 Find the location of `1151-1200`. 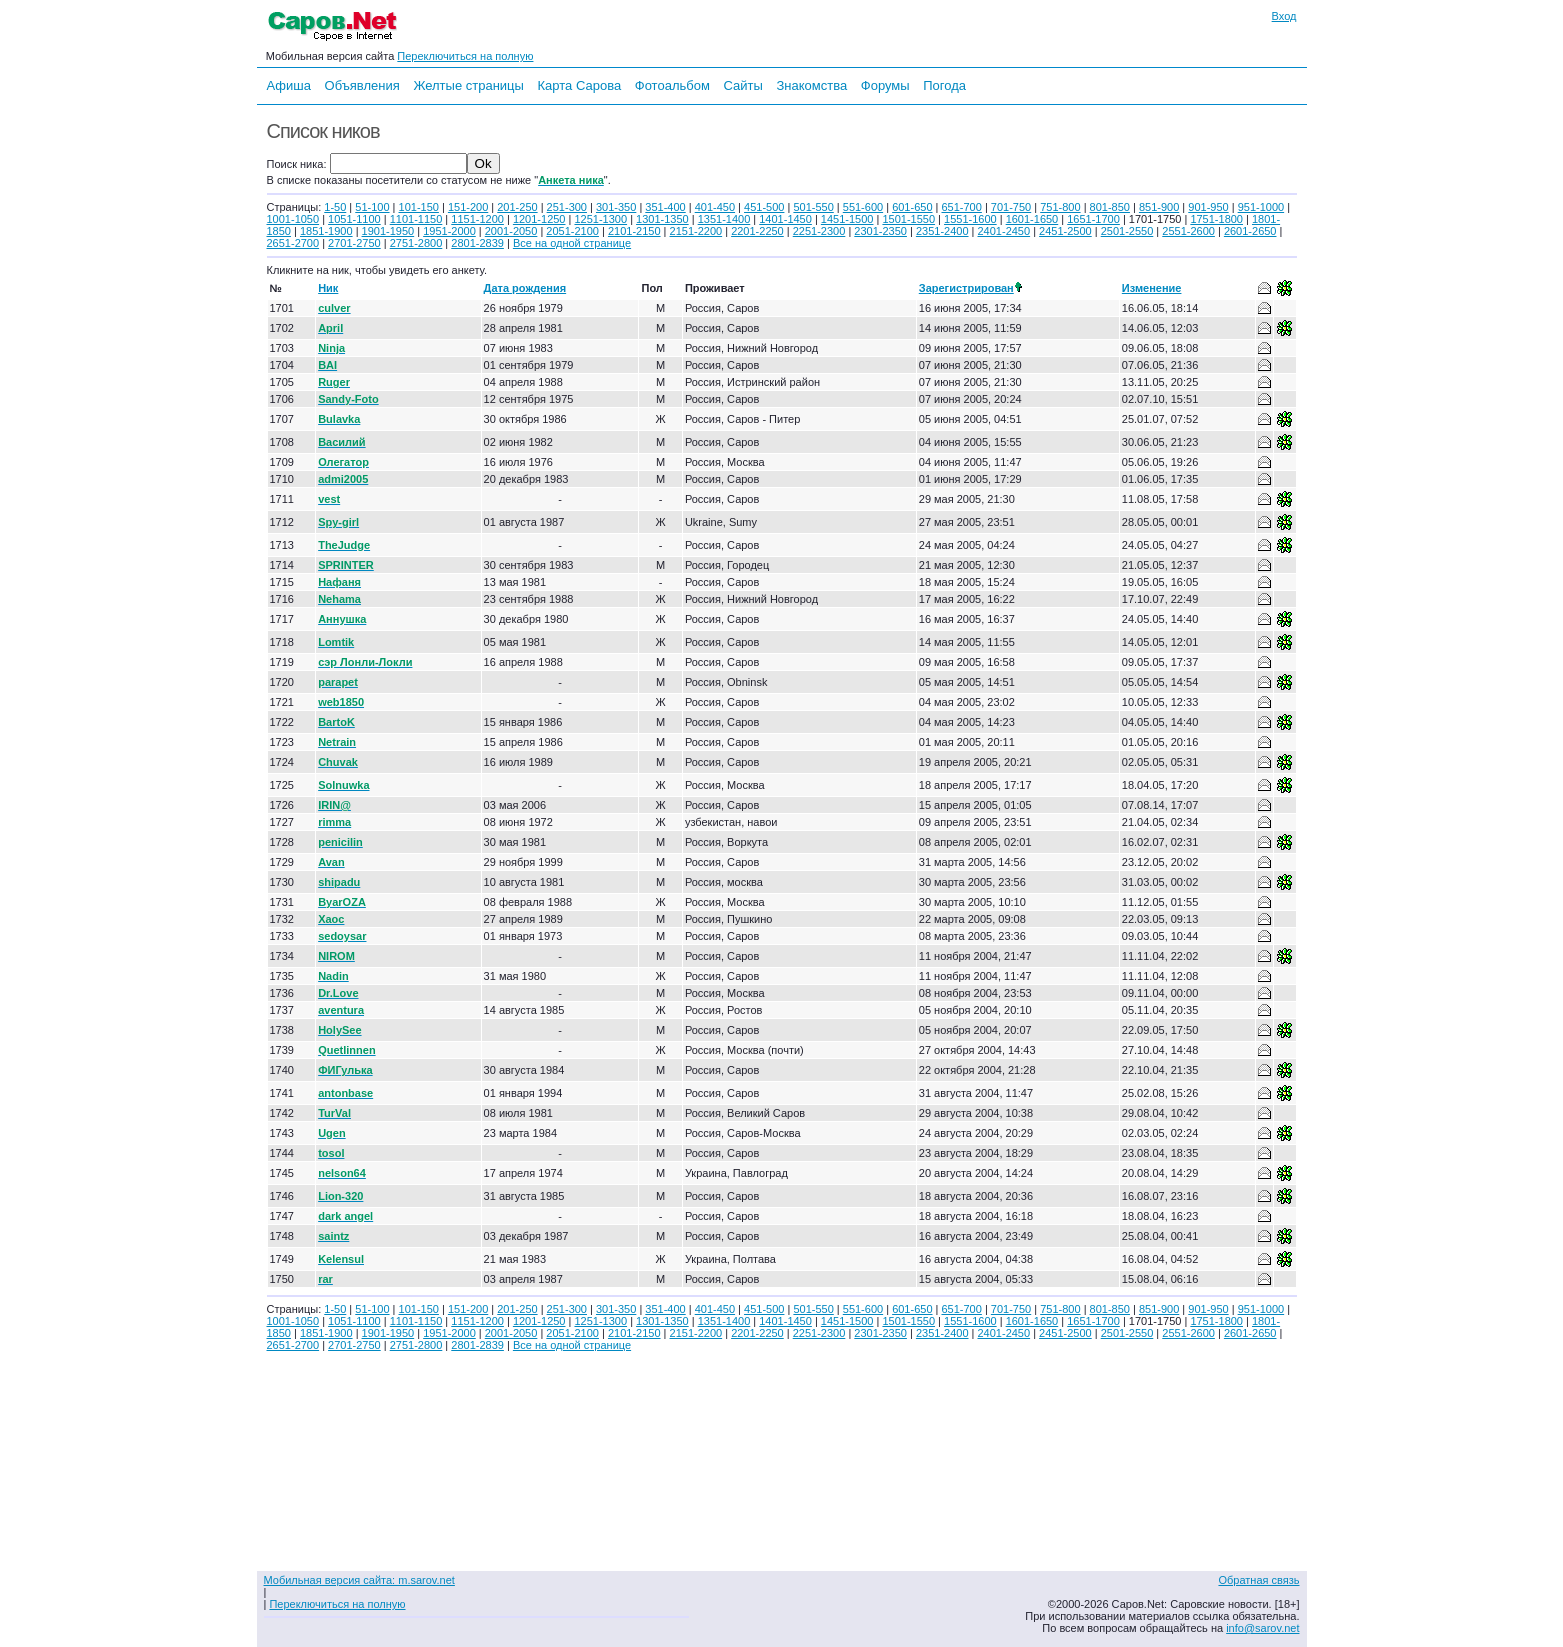

1151-1200 is located at coordinates (477, 219).